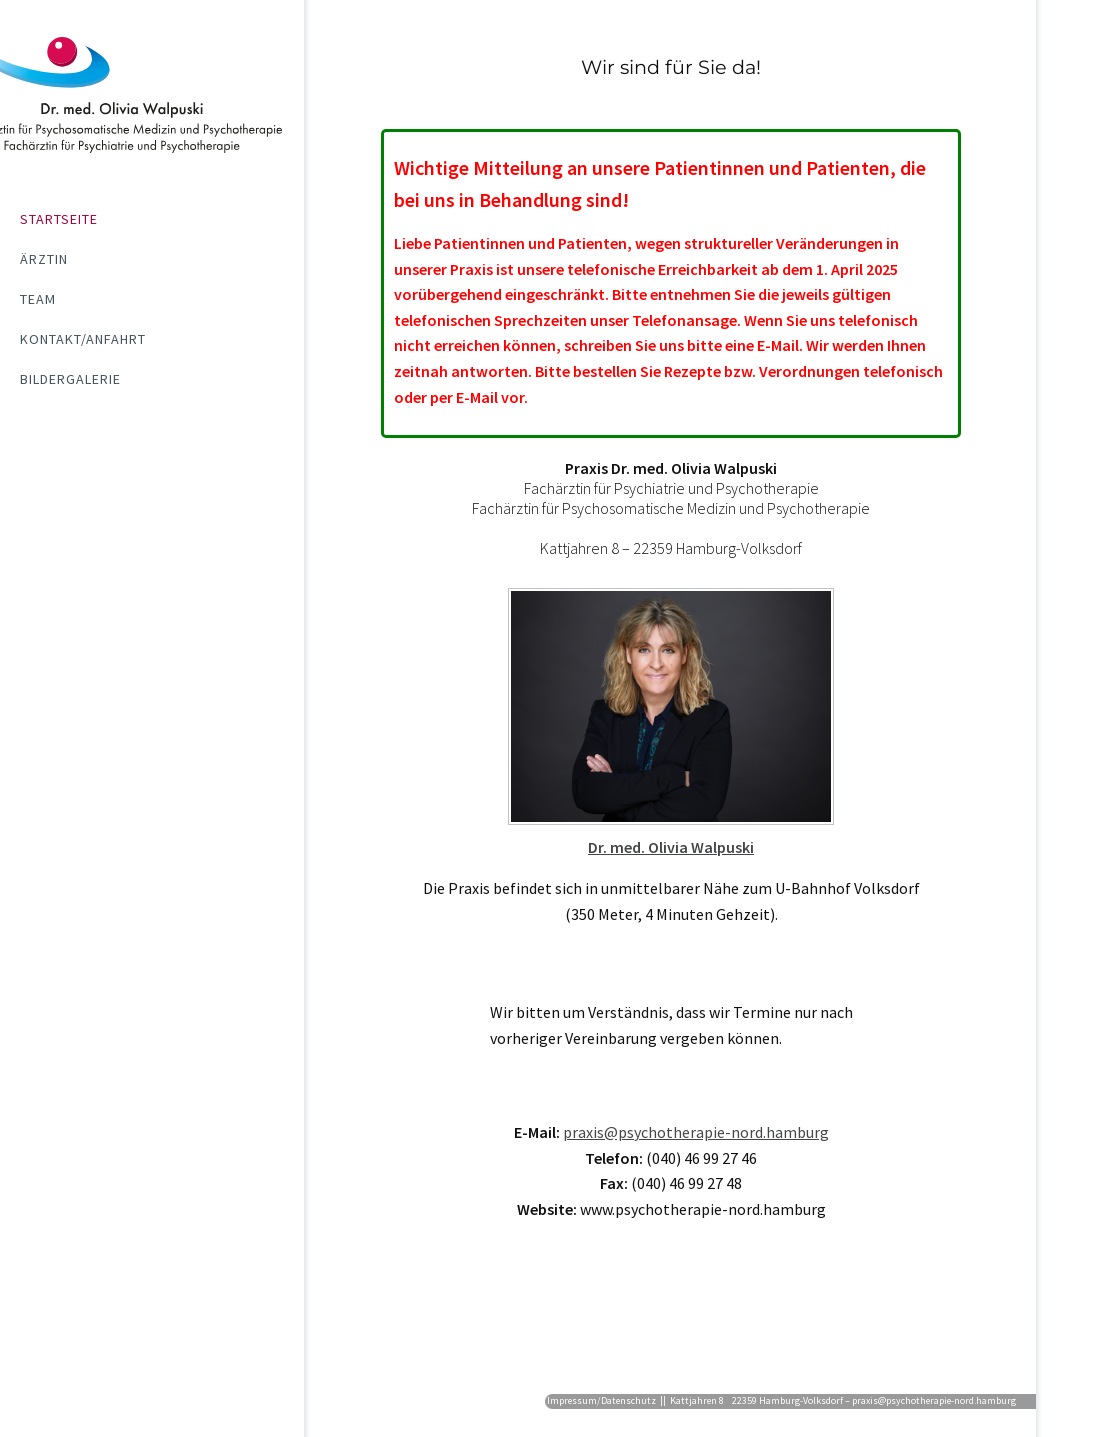  I want to click on praxis@psychotherapie-nord.hamburg, so click(696, 1132).